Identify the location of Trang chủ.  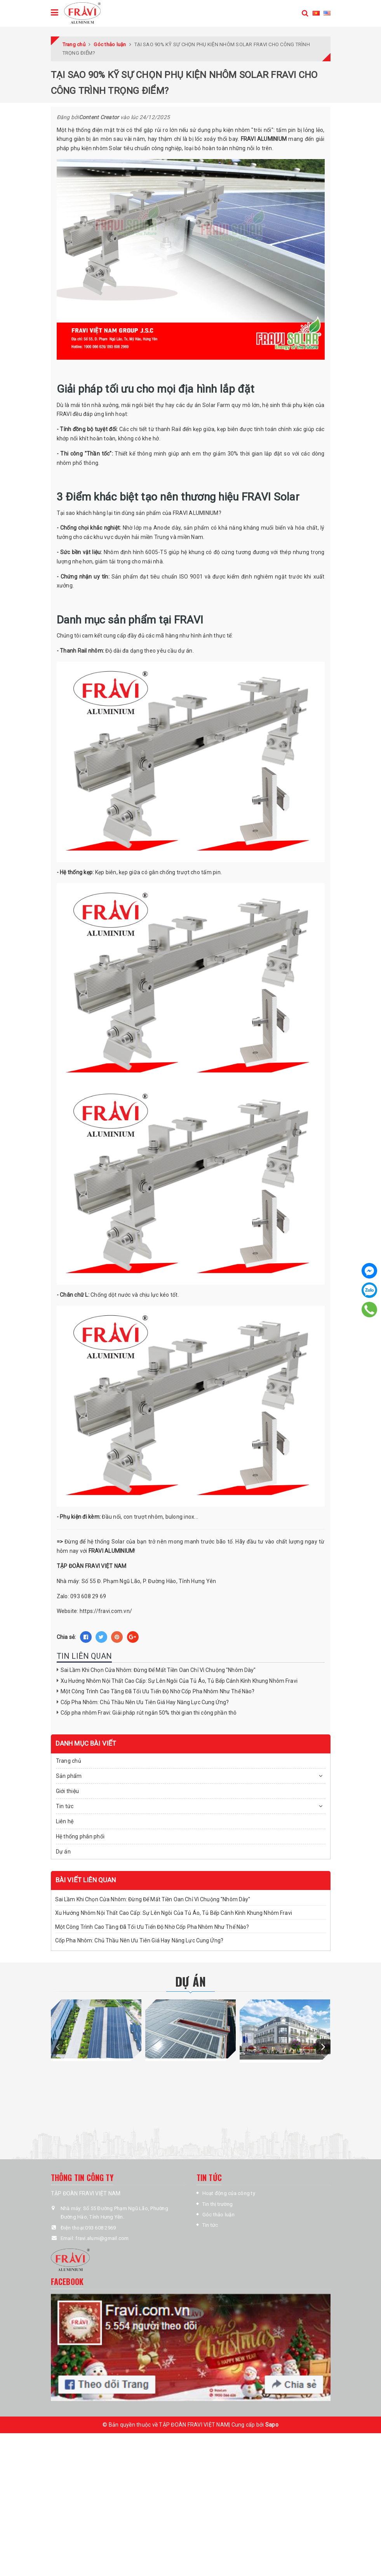
(68, 1761).